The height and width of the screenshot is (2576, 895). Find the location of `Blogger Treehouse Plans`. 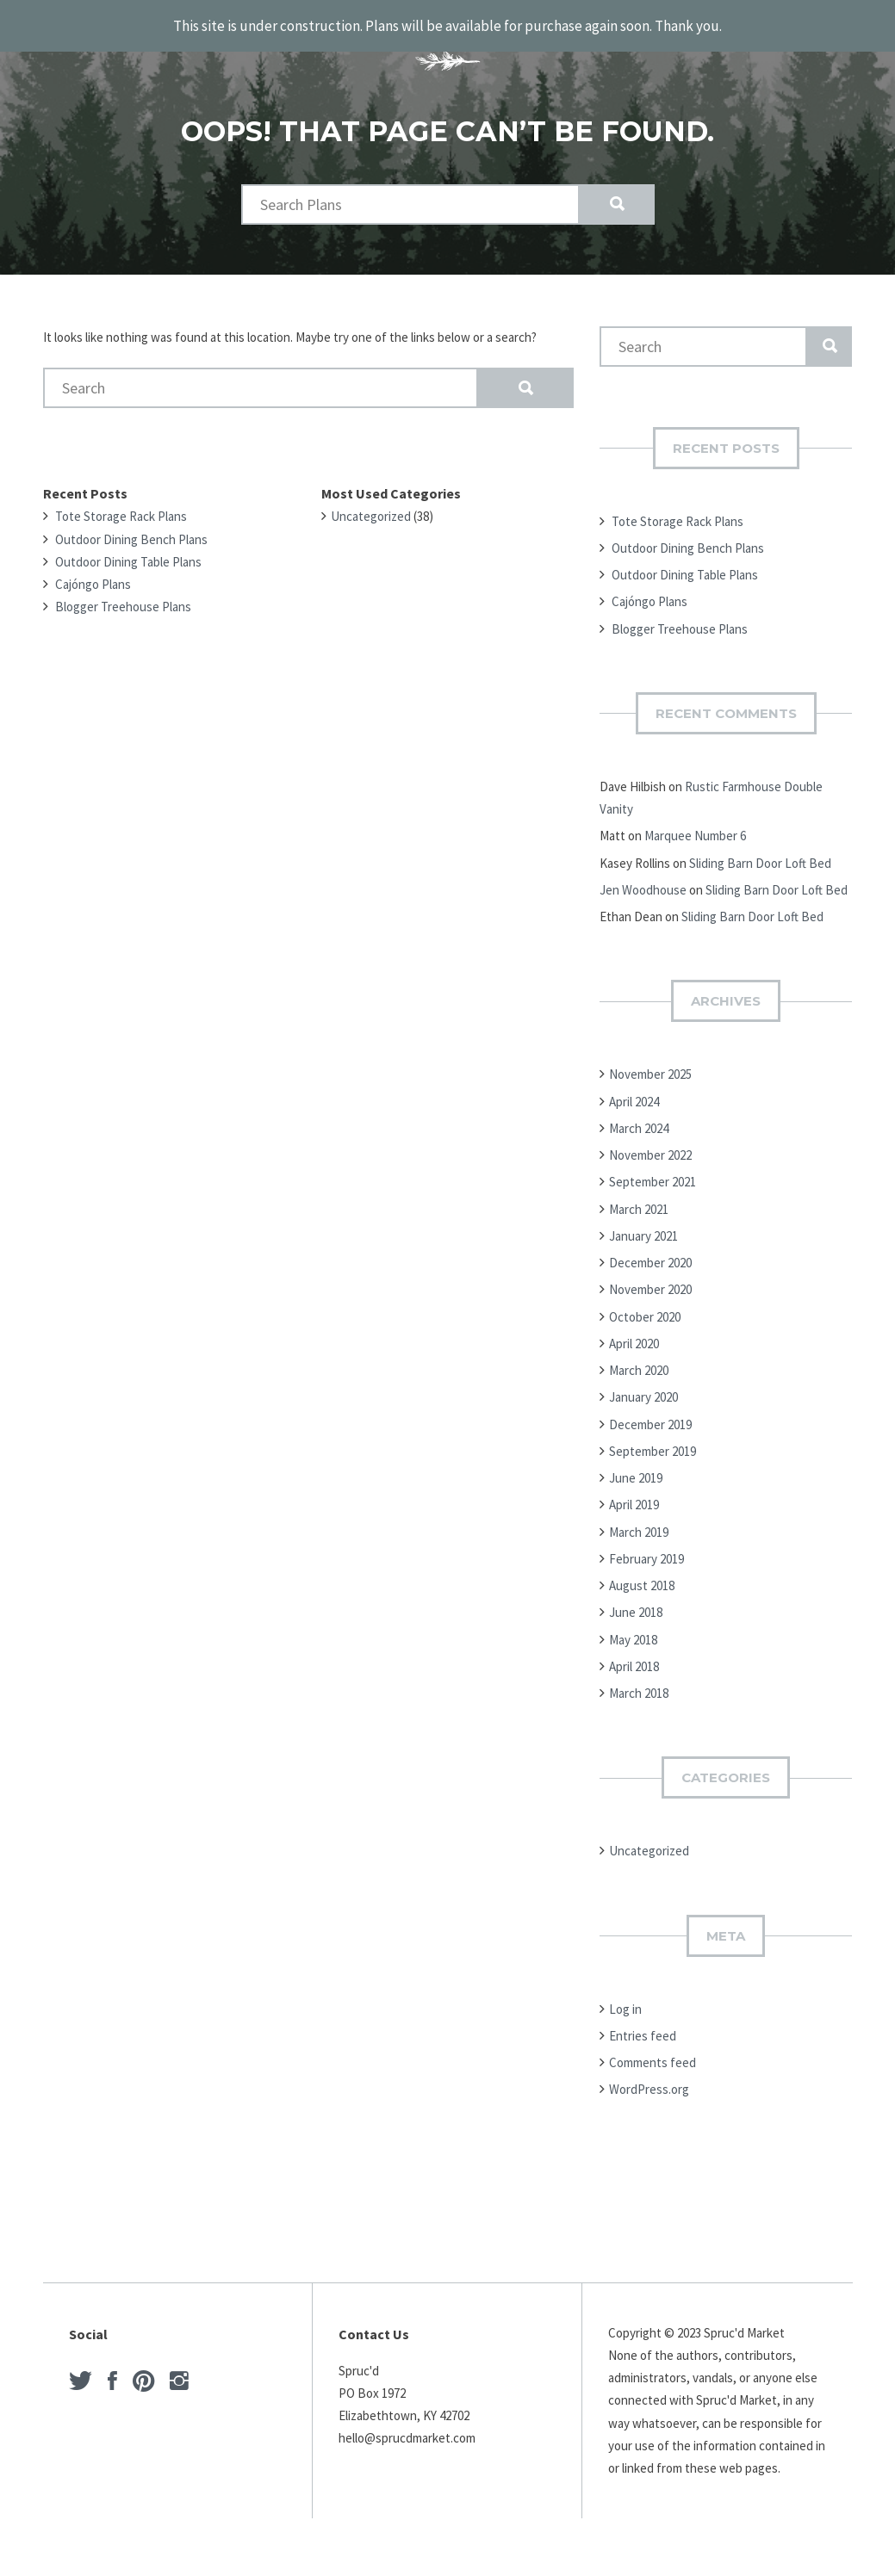

Blogger Treehouse Plans is located at coordinates (123, 599).